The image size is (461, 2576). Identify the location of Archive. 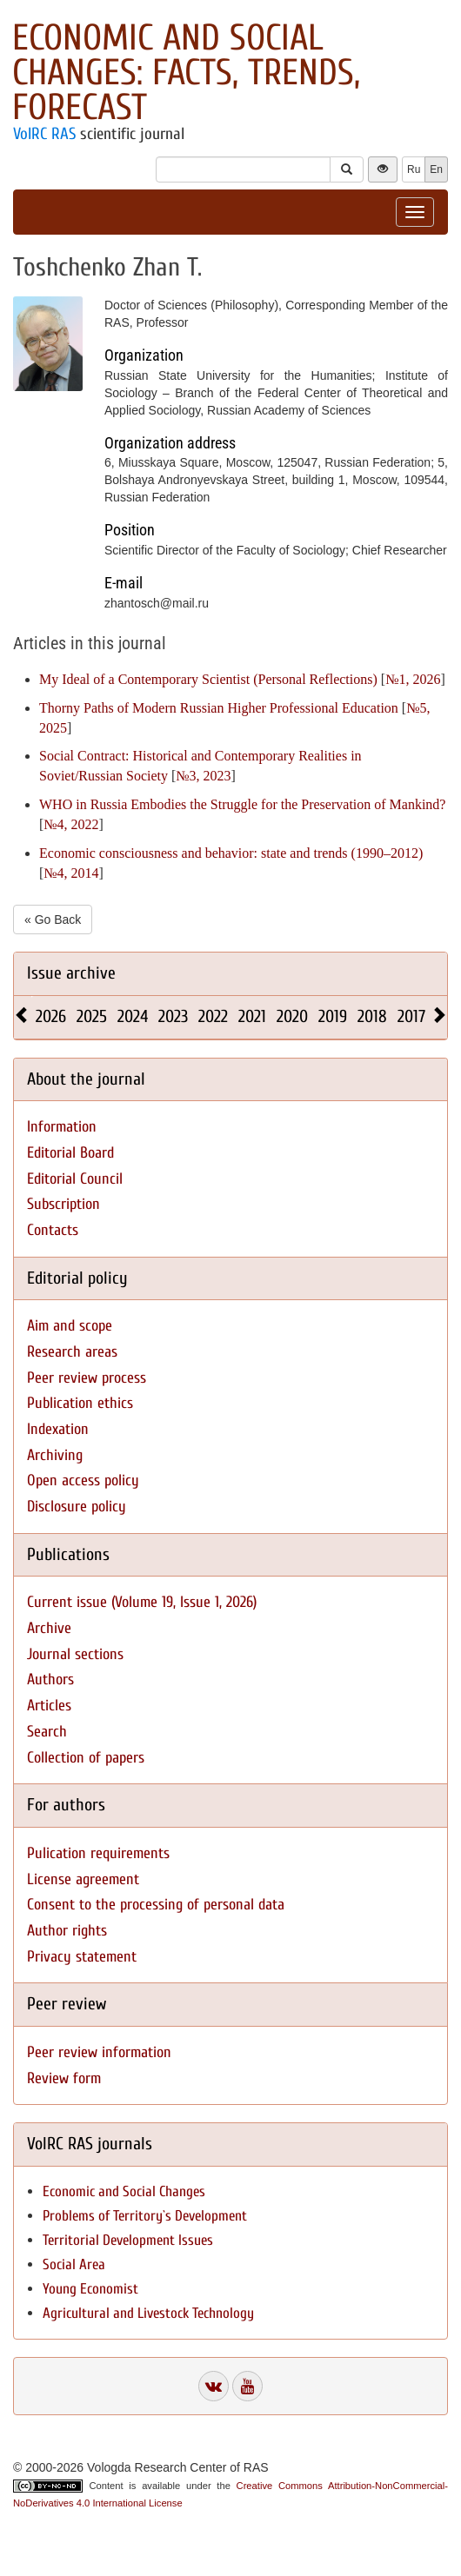
(49, 1628).